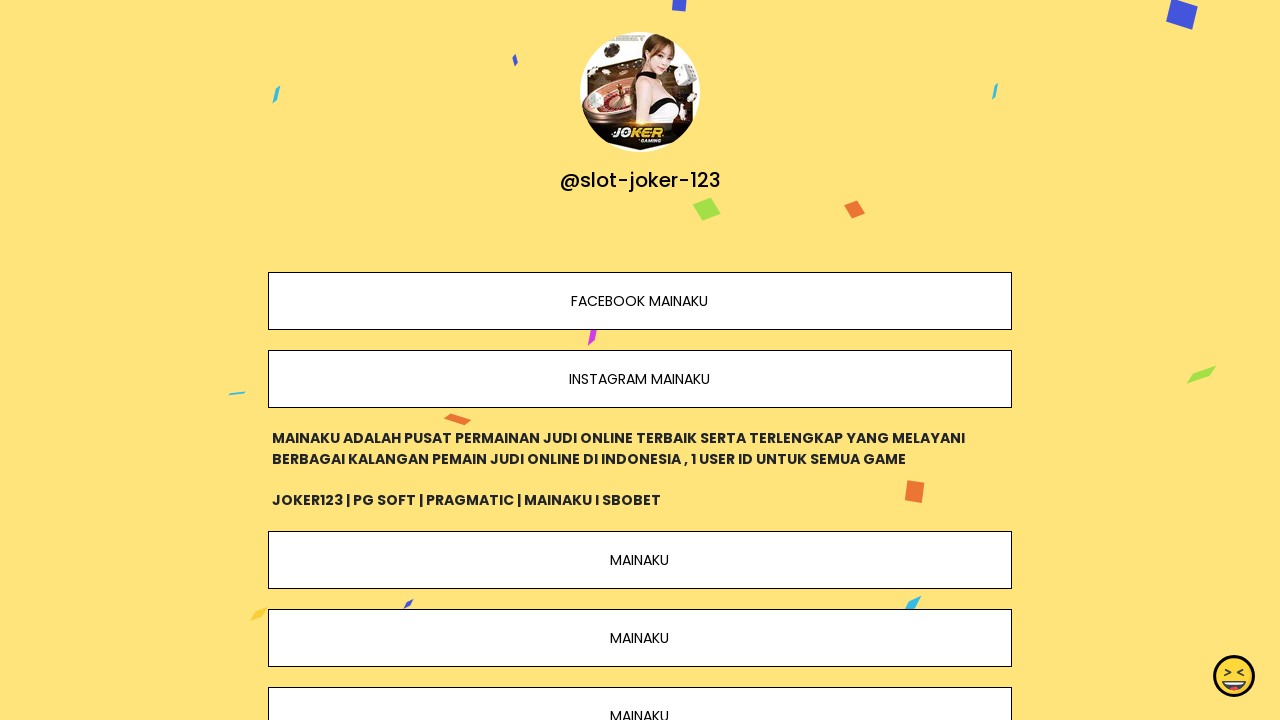  What do you see at coordinates (639, 301) in the screenshot?
I see `FACEBOOK MAINAKU` at bounding box center [639, 301].